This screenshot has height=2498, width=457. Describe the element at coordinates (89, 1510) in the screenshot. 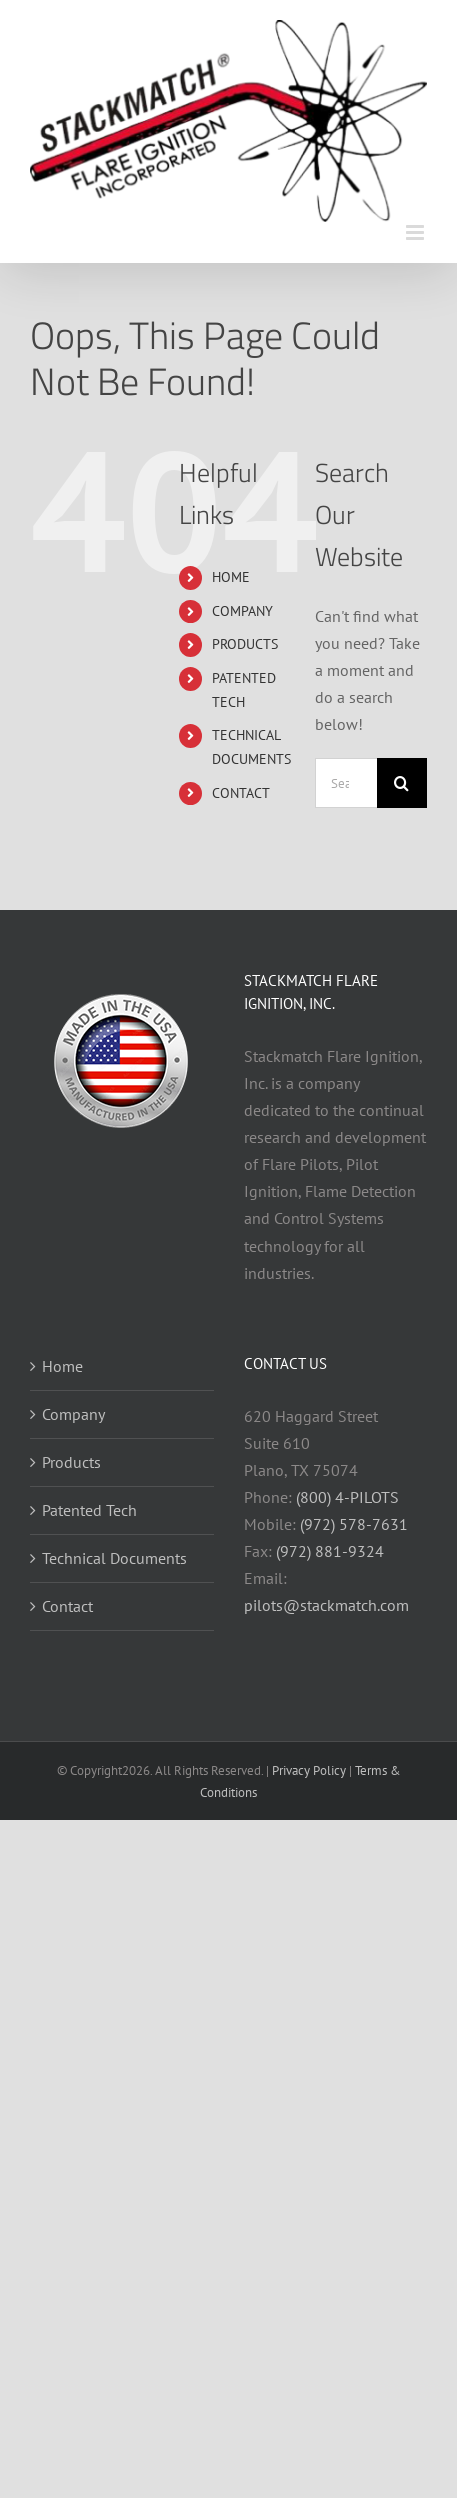

I see `Patented Tech` at that location.